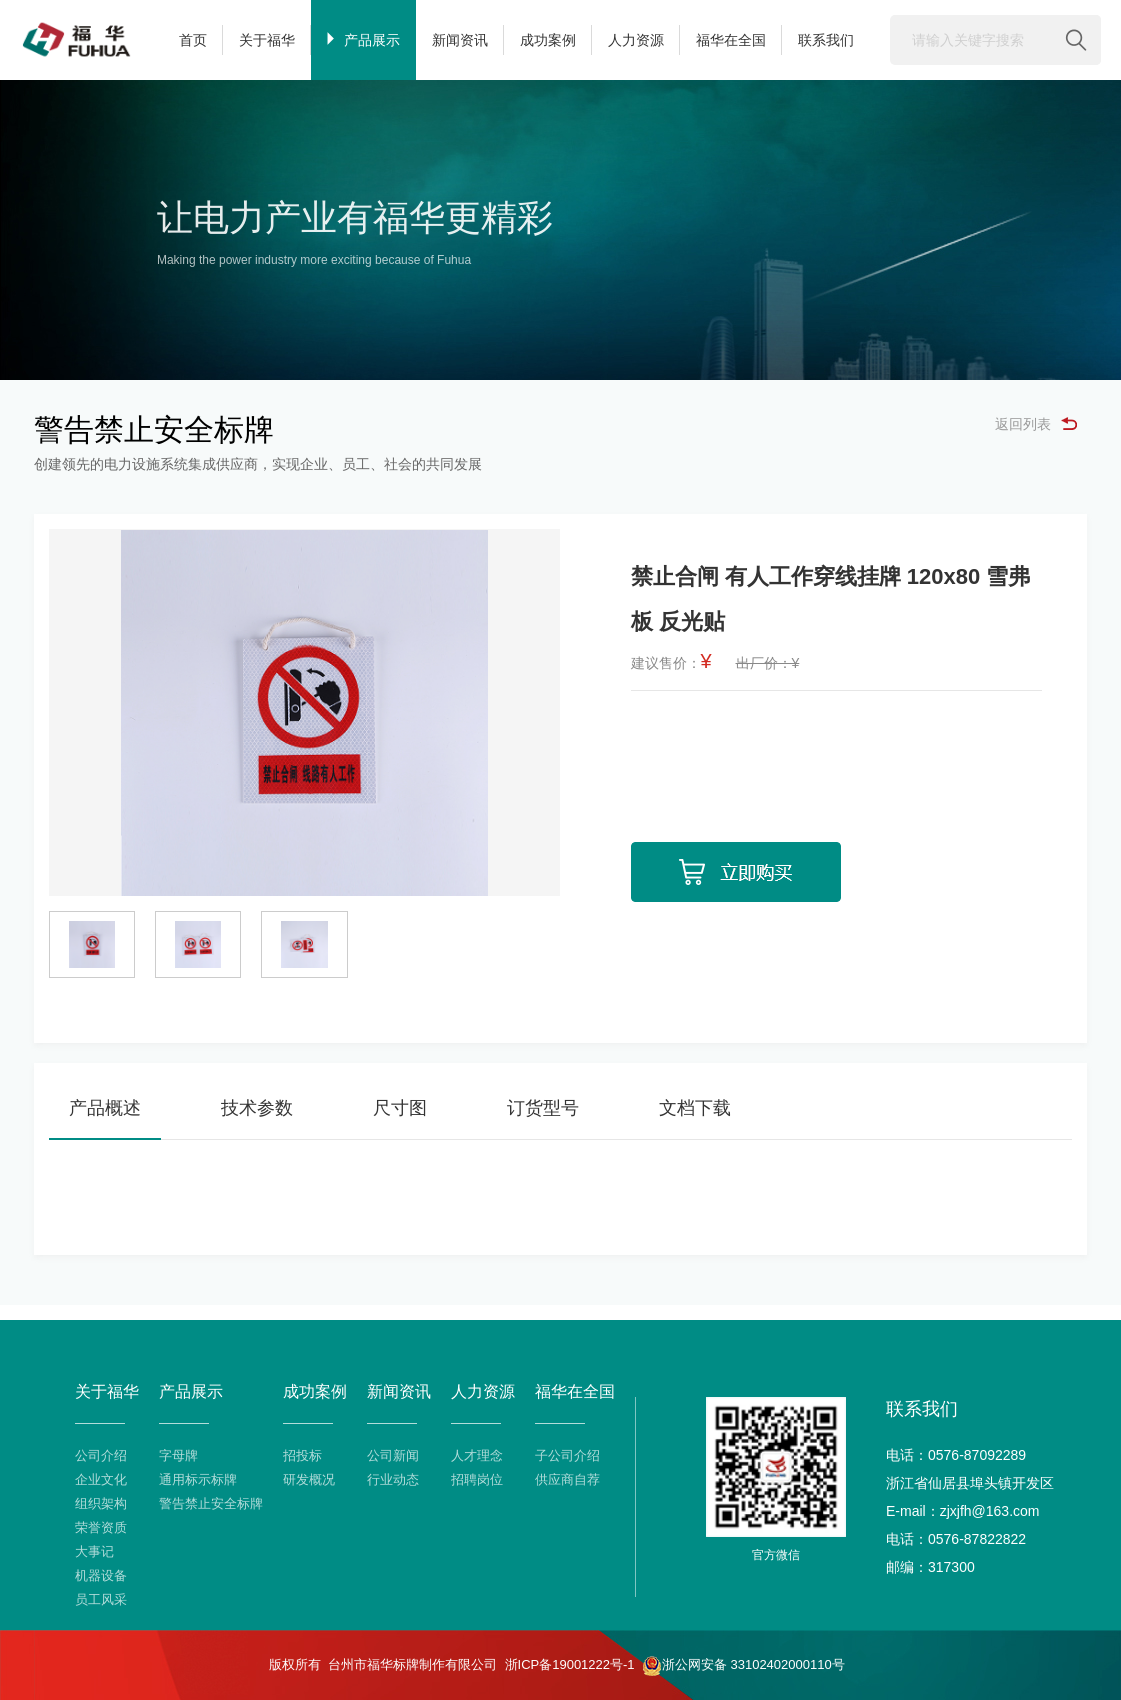  I want to click on 返回列表, so click(1036, 424).